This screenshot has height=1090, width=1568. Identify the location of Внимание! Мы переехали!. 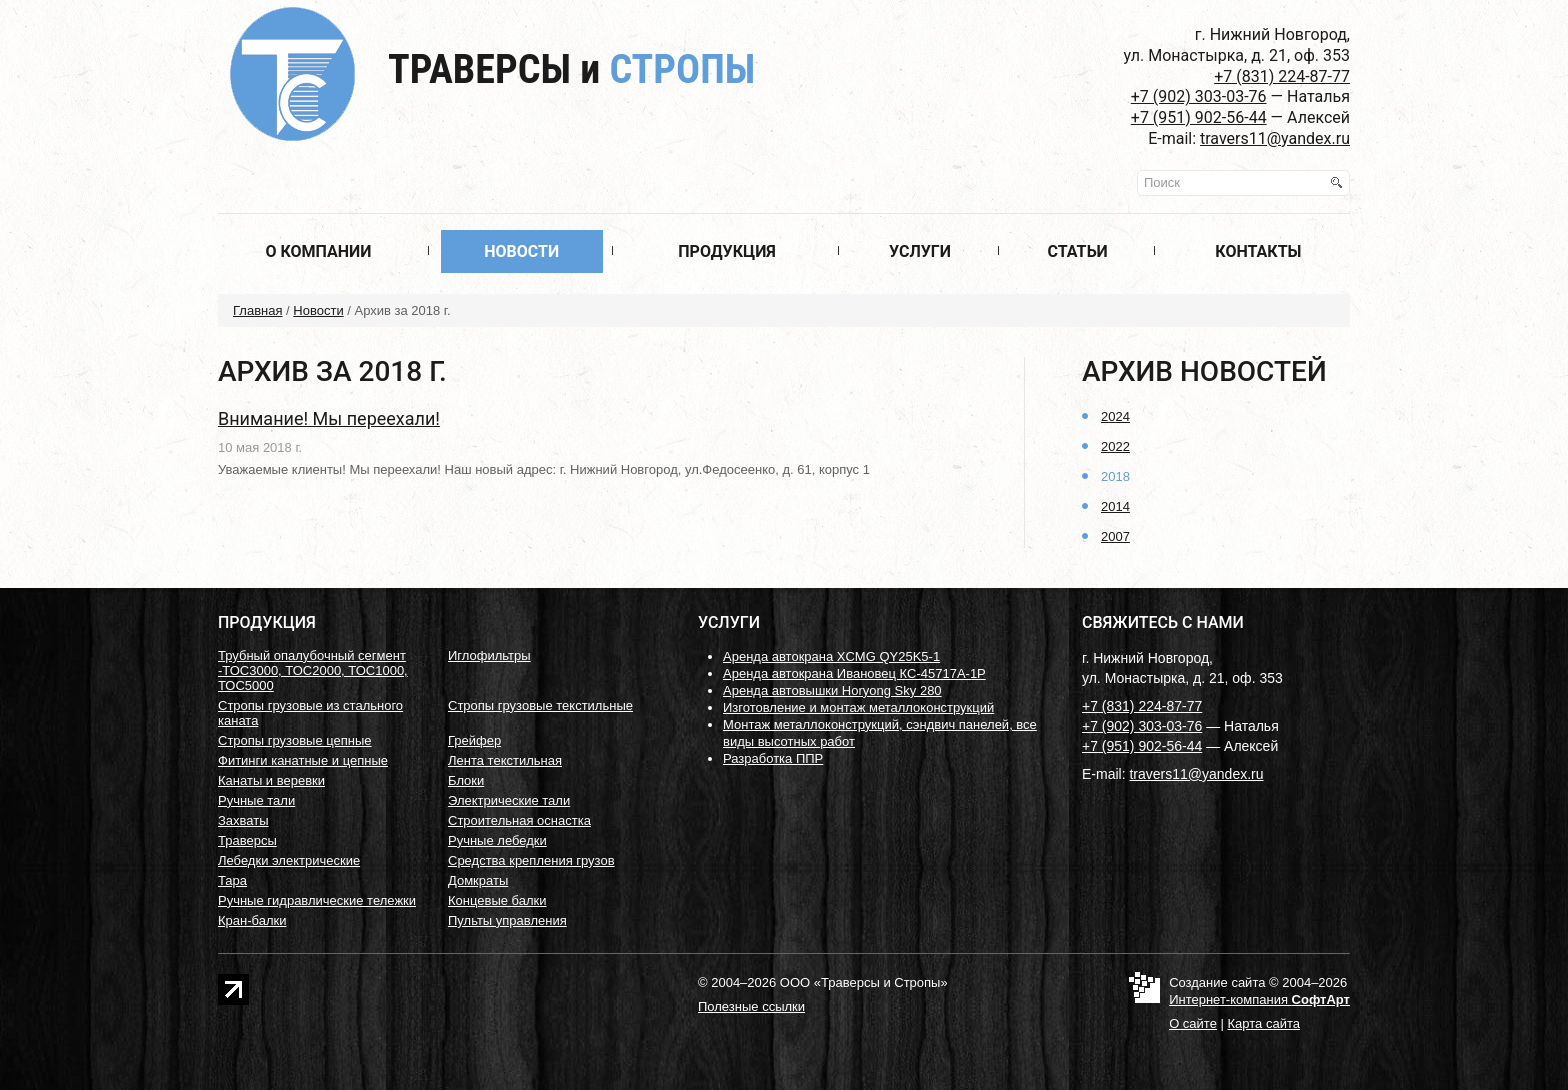
(329, 418).